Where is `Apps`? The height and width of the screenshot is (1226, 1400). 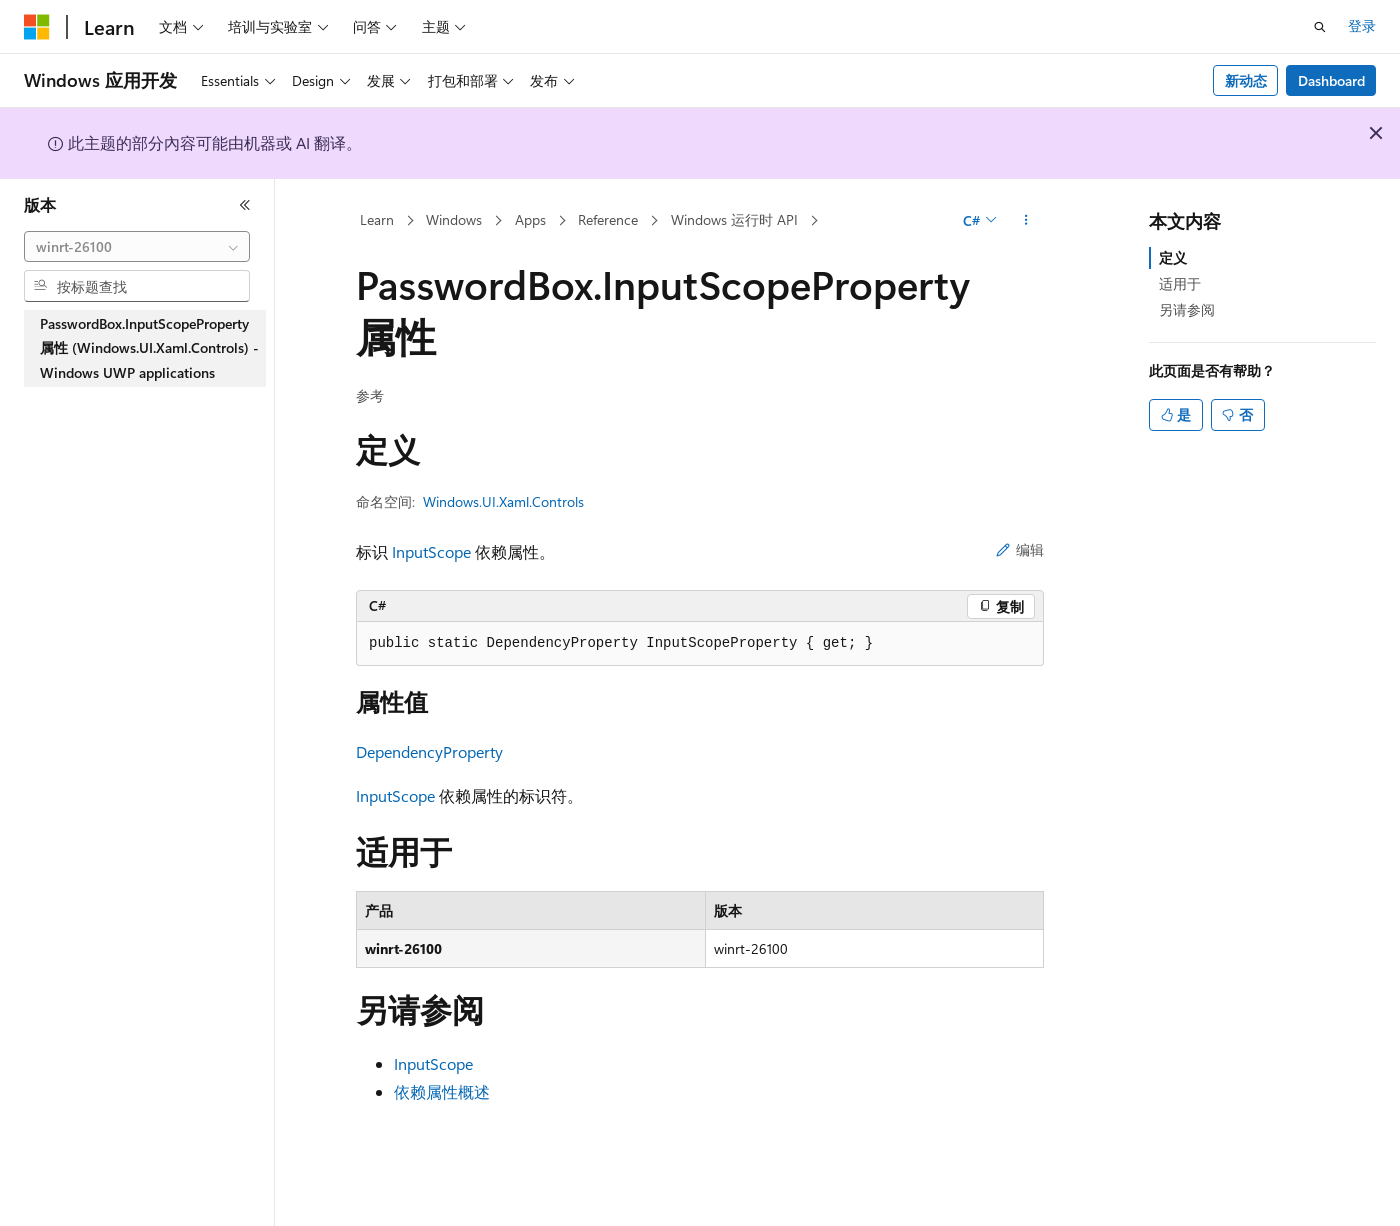 Apps is located at coordinates (530, 219).